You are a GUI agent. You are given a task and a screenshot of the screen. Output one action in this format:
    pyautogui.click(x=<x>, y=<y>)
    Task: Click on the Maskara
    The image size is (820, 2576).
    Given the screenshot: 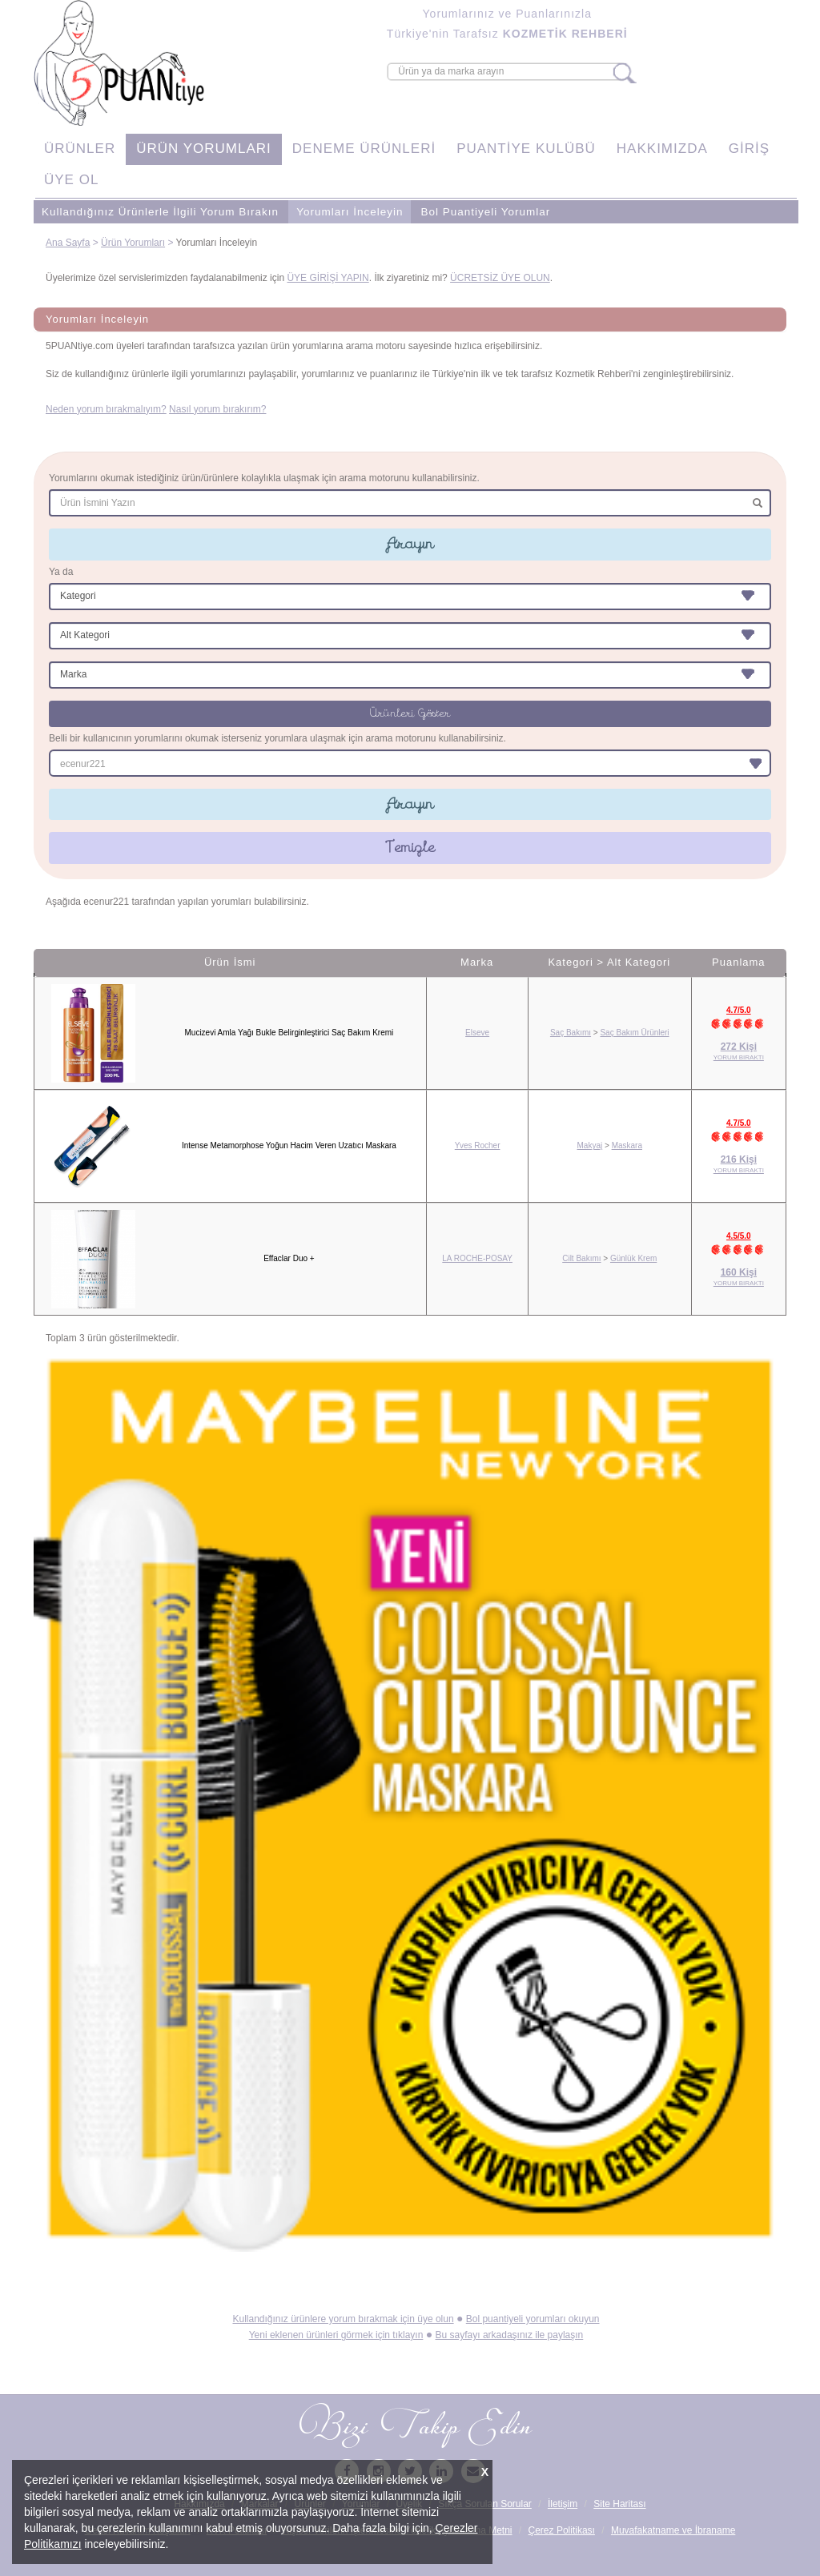 What is the action you would take?
    pyautogui.click(x=627, y=1145)
    